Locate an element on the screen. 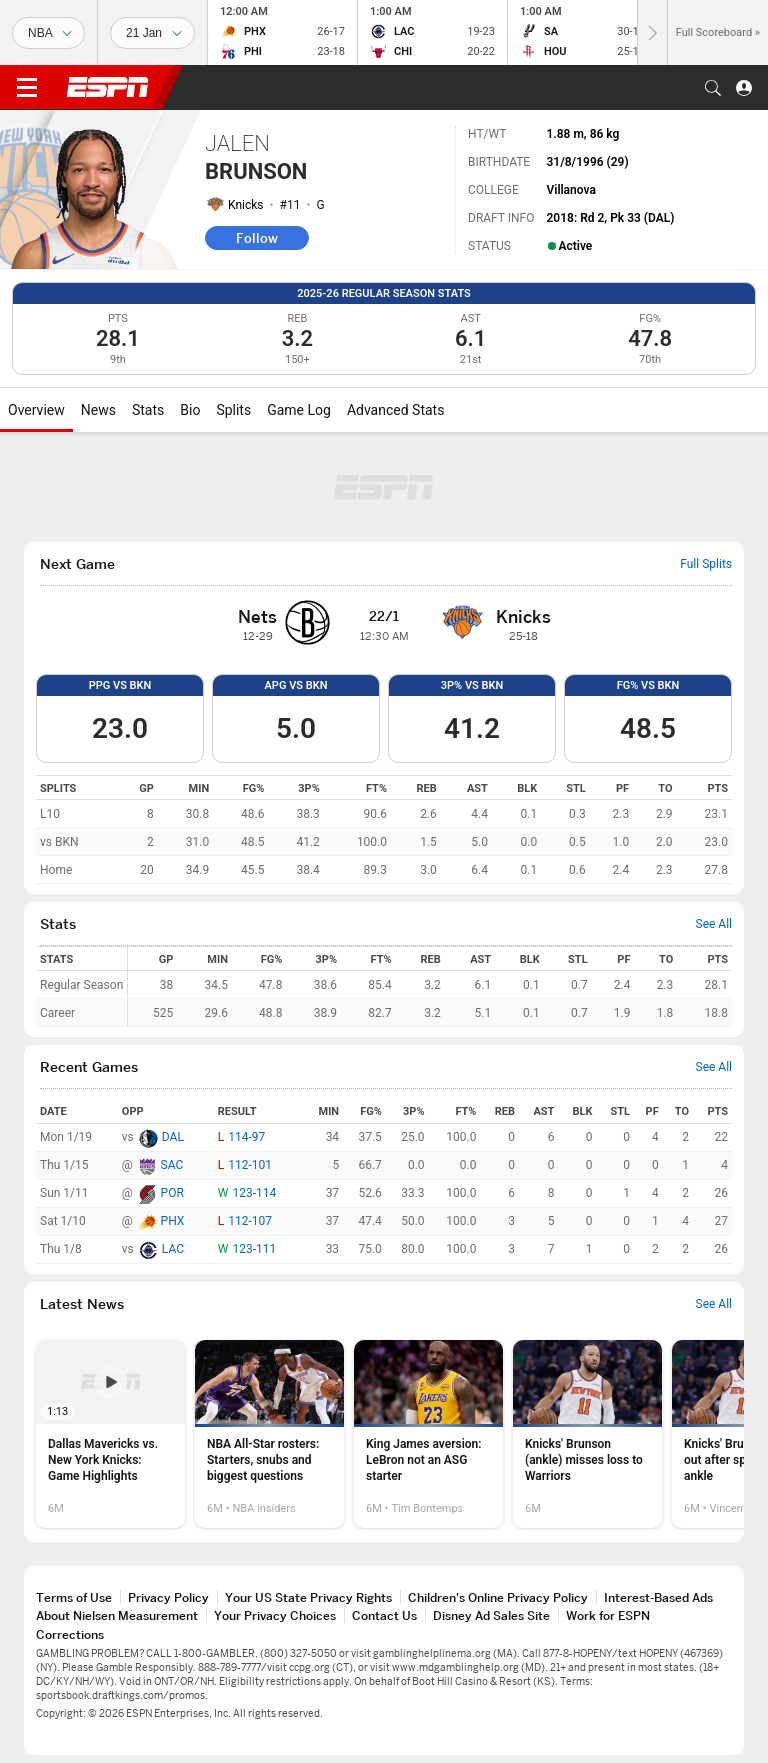  Interest-Based Ads is located at coordinates (658, 1597).